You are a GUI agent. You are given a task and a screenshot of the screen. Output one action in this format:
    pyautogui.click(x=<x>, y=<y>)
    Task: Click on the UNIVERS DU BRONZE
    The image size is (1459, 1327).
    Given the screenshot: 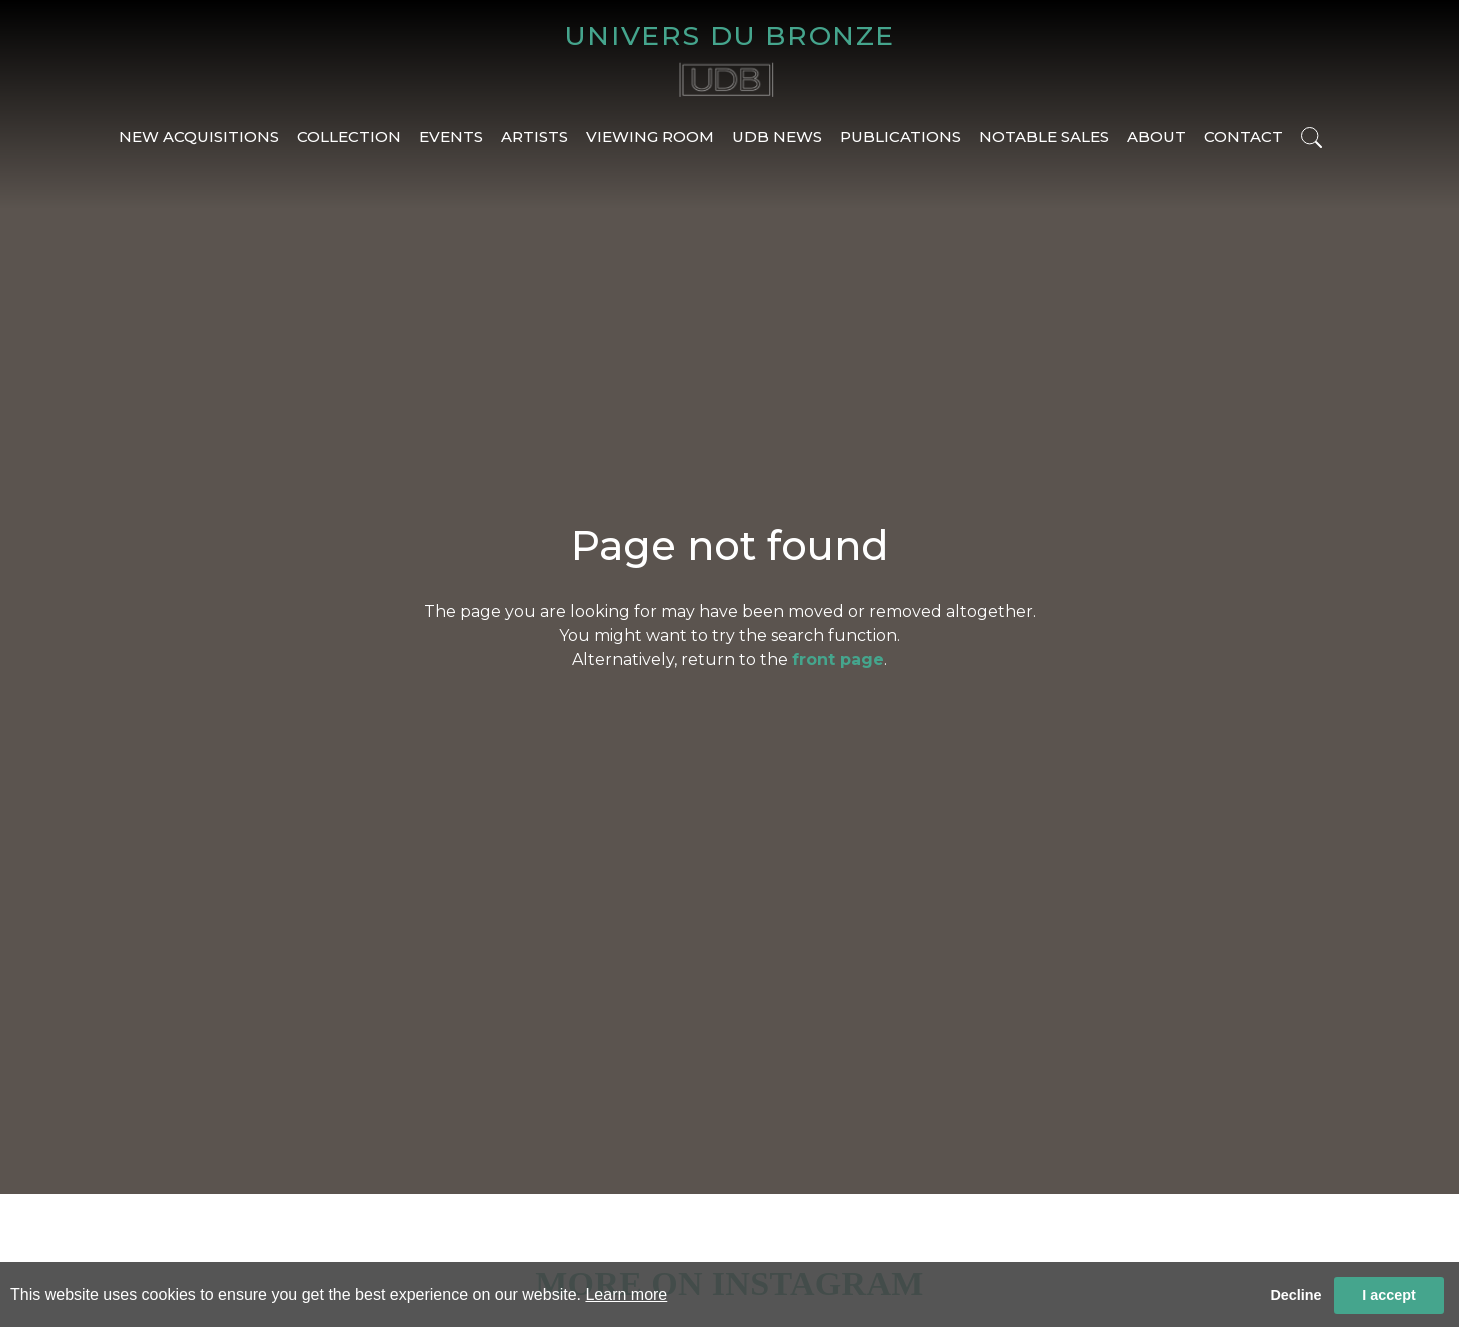 What is the action you would take?
    pyautogui.click(x=729, y=35)
    